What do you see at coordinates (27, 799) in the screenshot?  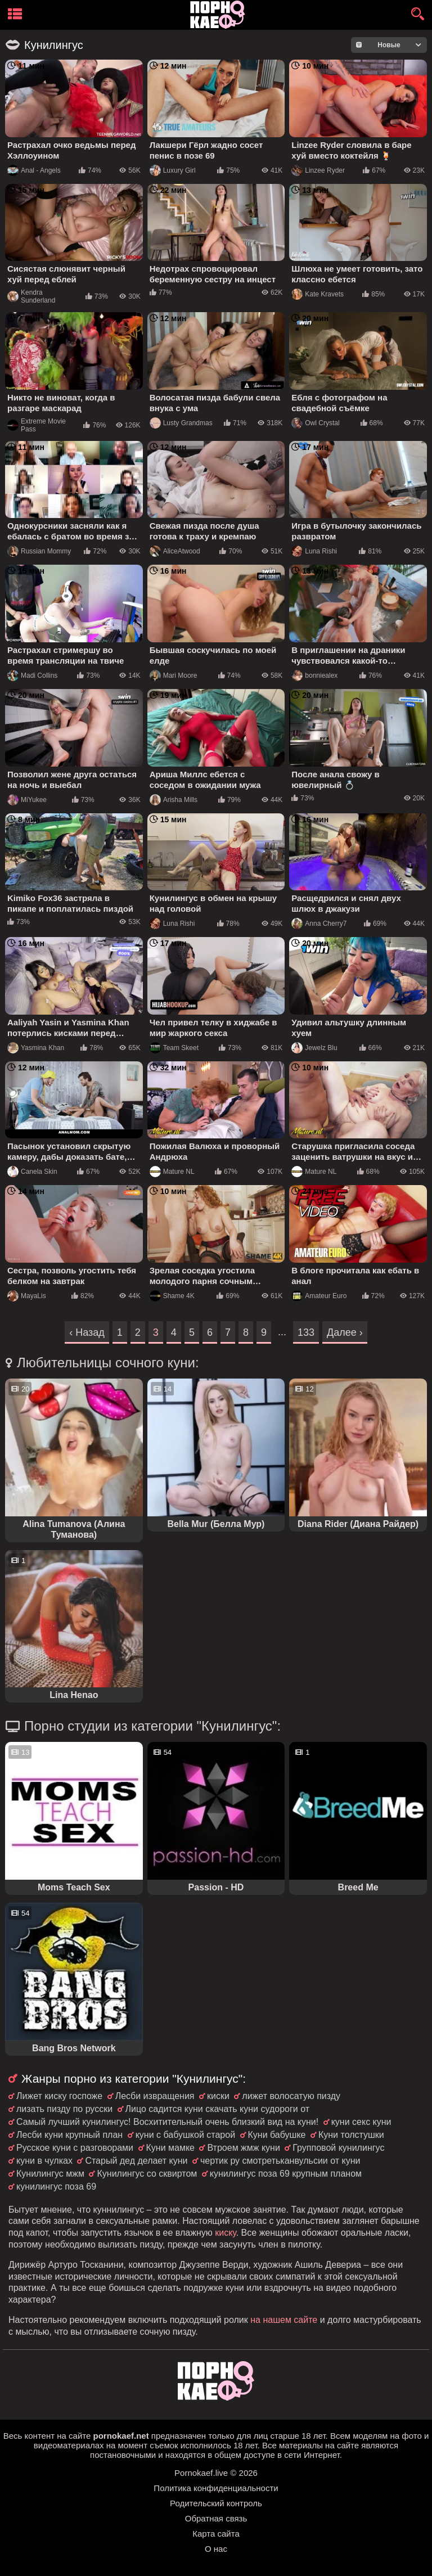 I see `MiYukee` at bounding box center [27, 799].